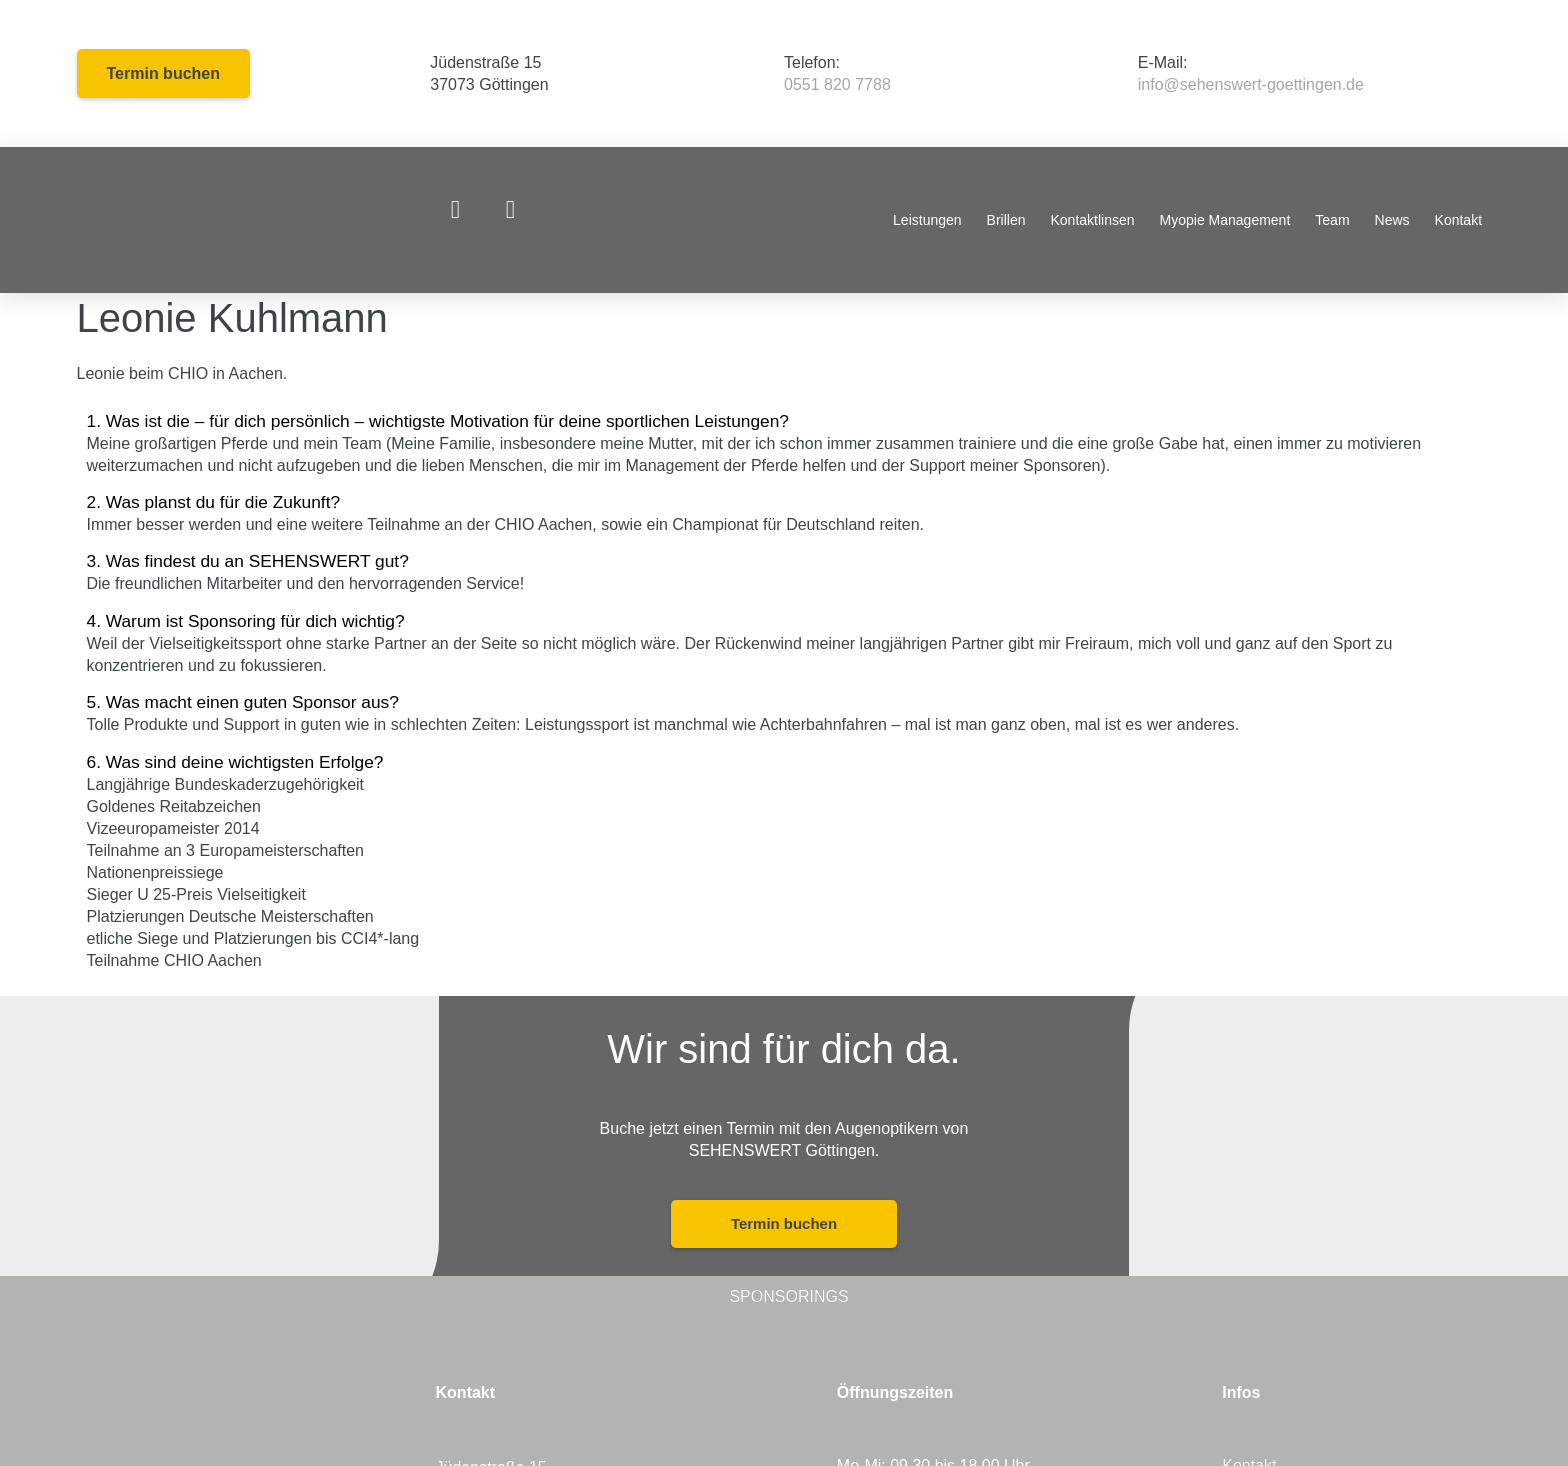  Describe the element at coordinates (1225, 220) in the screenshot. I see `Myopie Management` at that location.